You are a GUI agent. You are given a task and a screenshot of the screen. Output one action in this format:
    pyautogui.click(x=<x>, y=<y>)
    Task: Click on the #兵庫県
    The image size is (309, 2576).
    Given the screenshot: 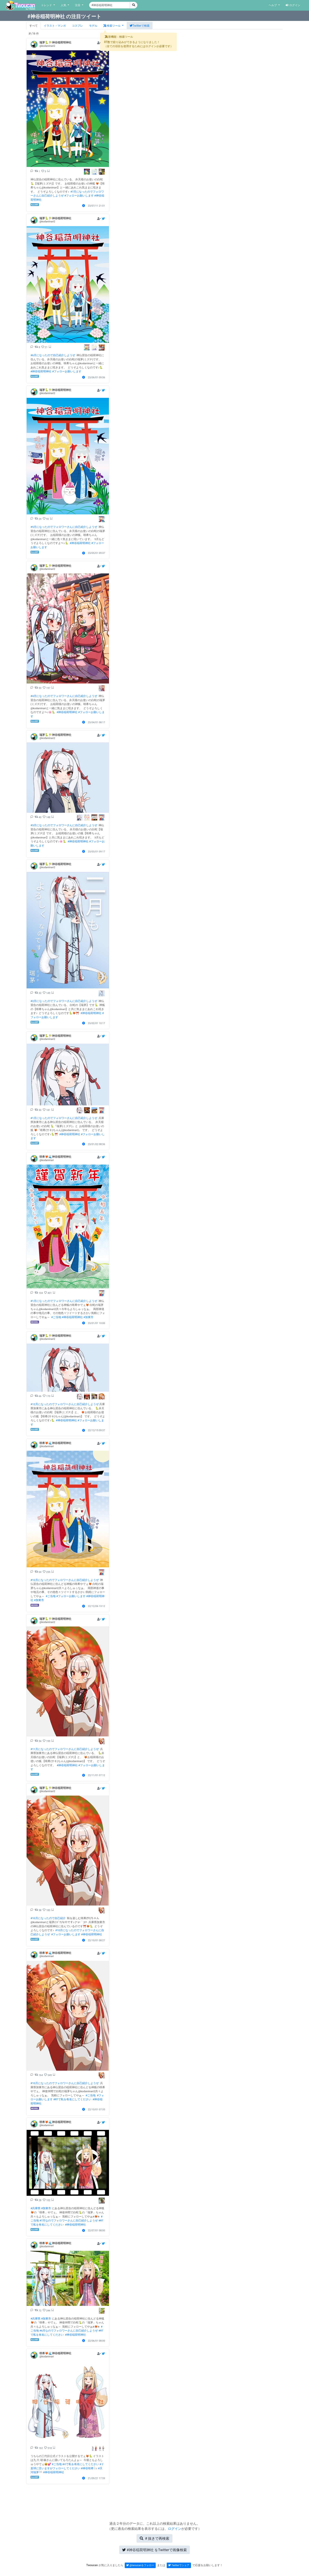 What is the action you would take?
    pyautogui.click(x=35, y=2208)
    